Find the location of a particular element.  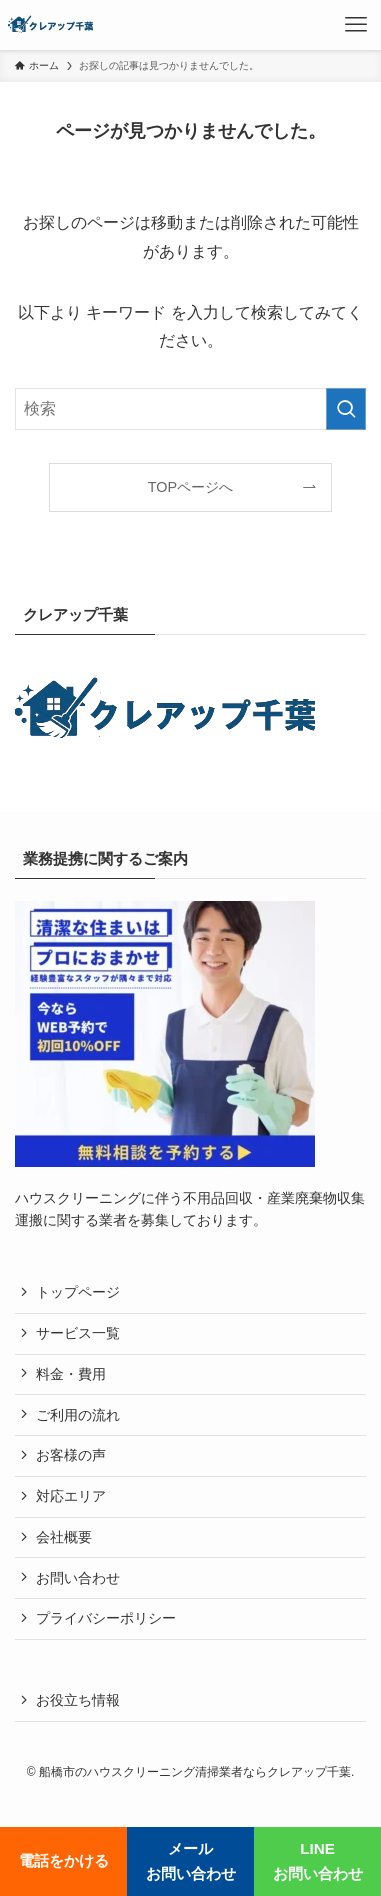

プライバシーポリシー is located at coordinates (106, 1618).